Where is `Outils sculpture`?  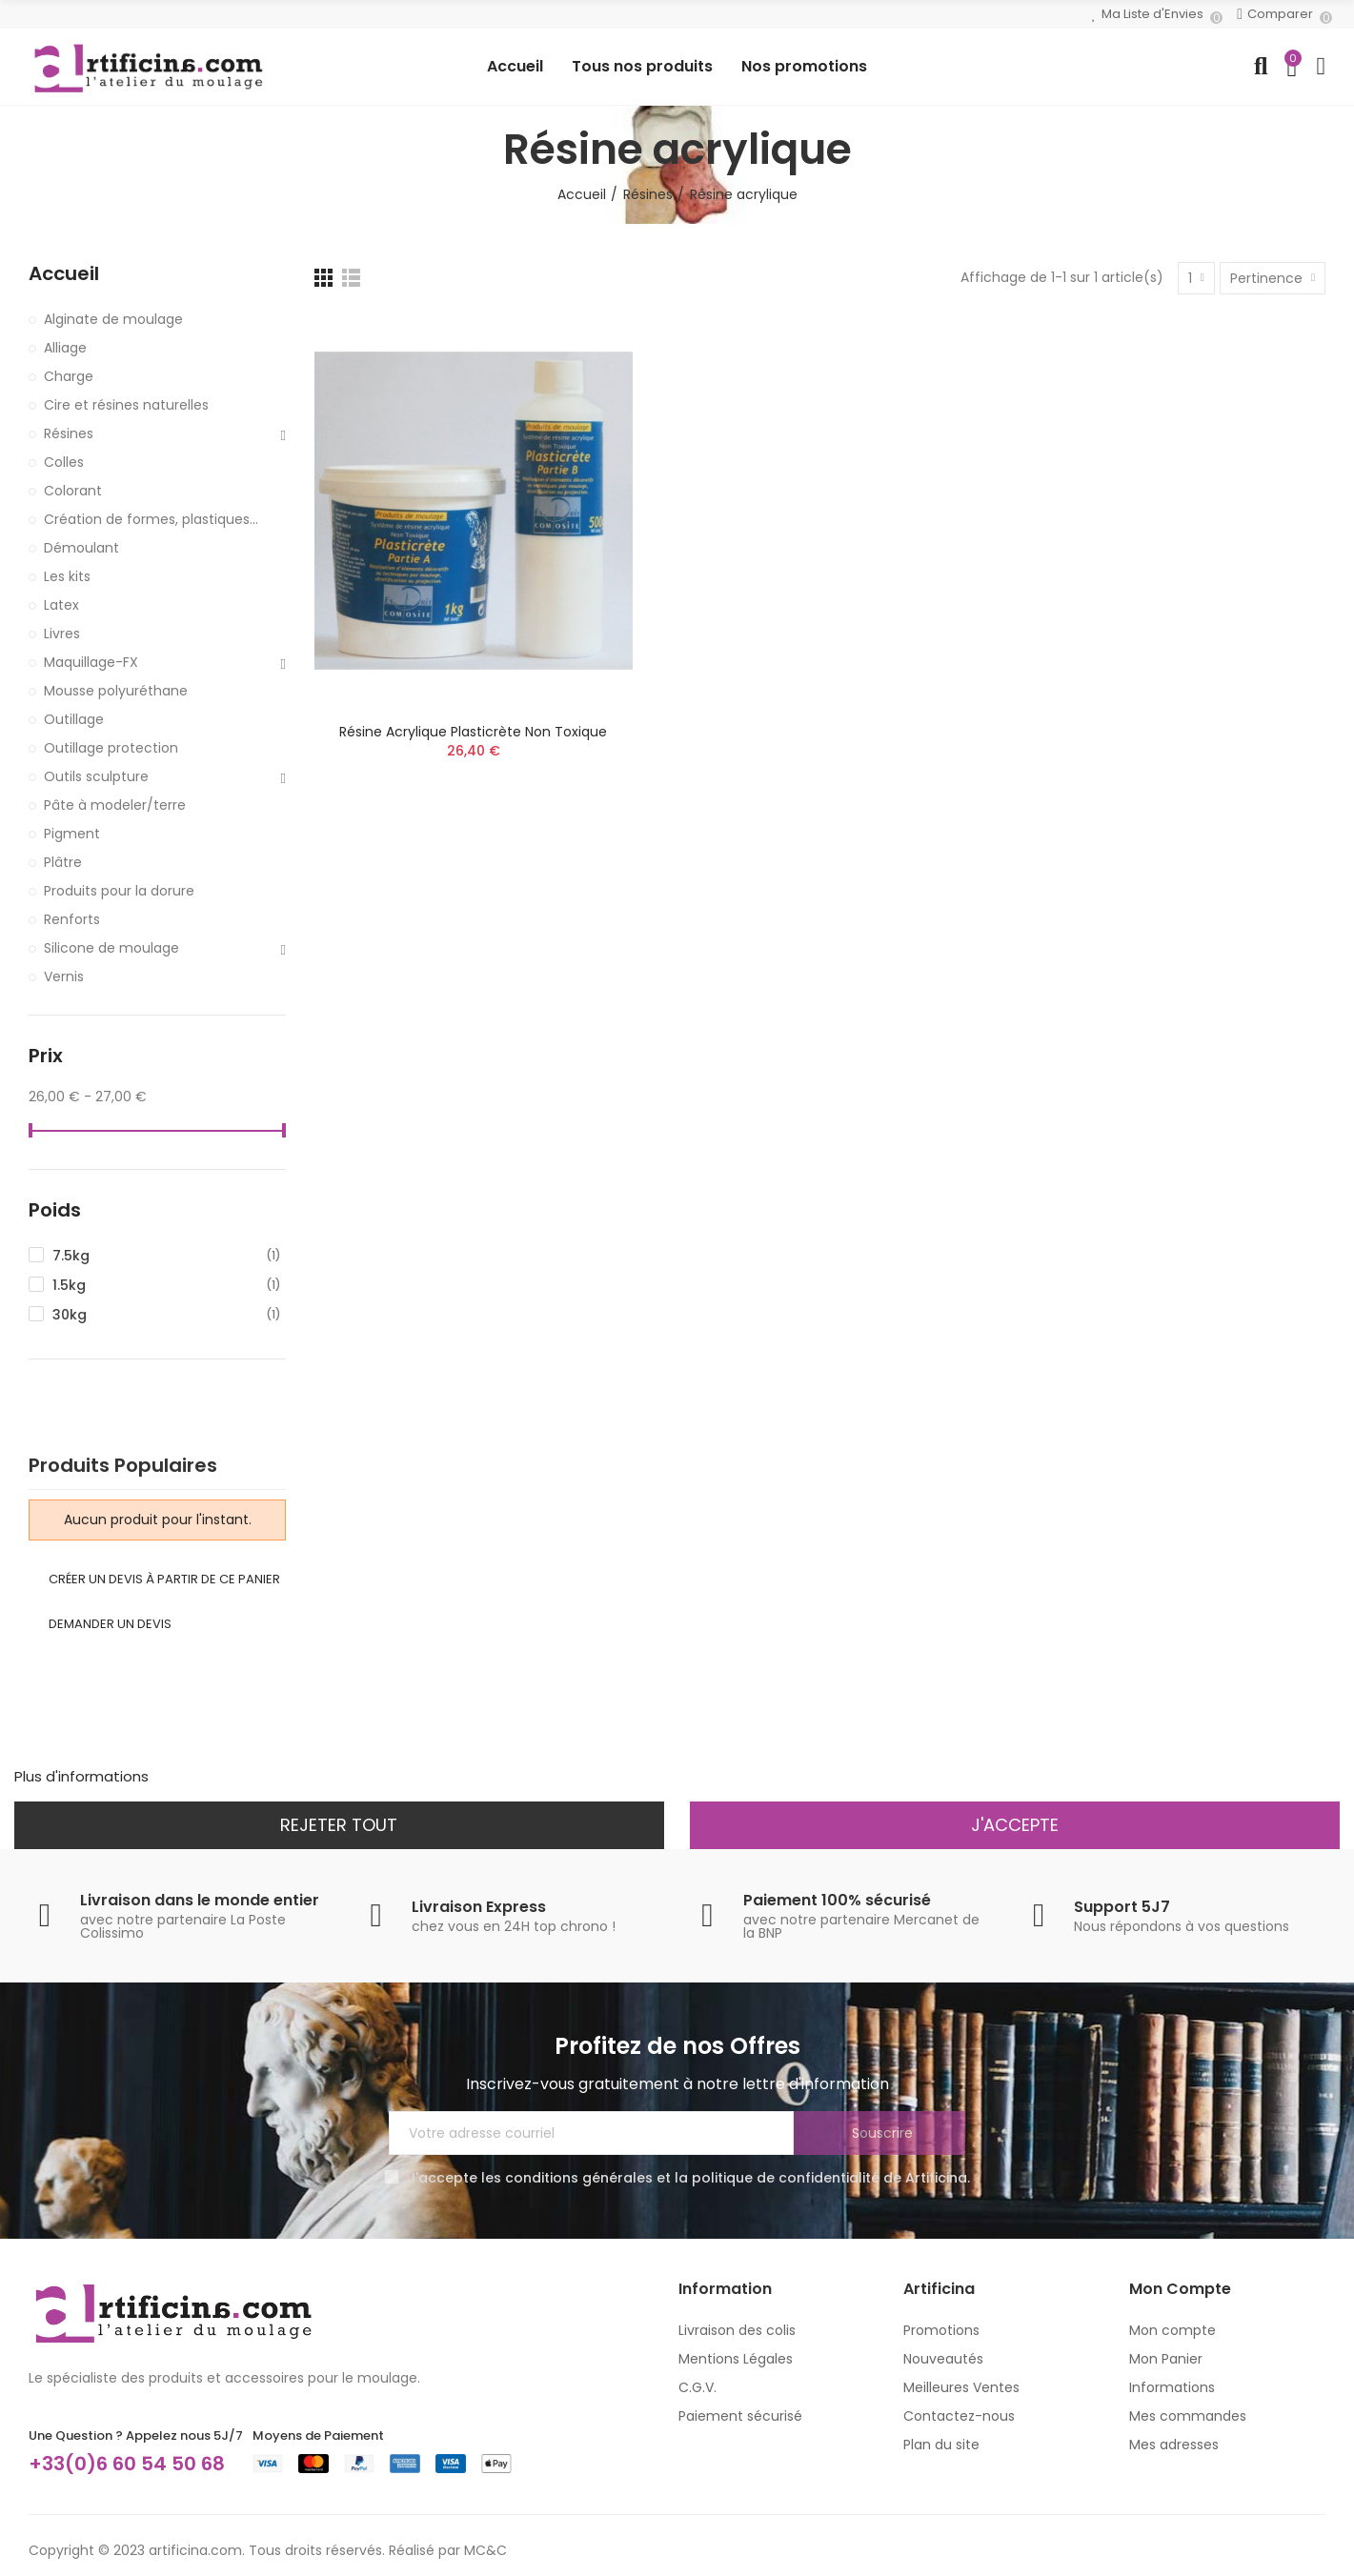
Outils sculpture is located at coordinates (96, 776).